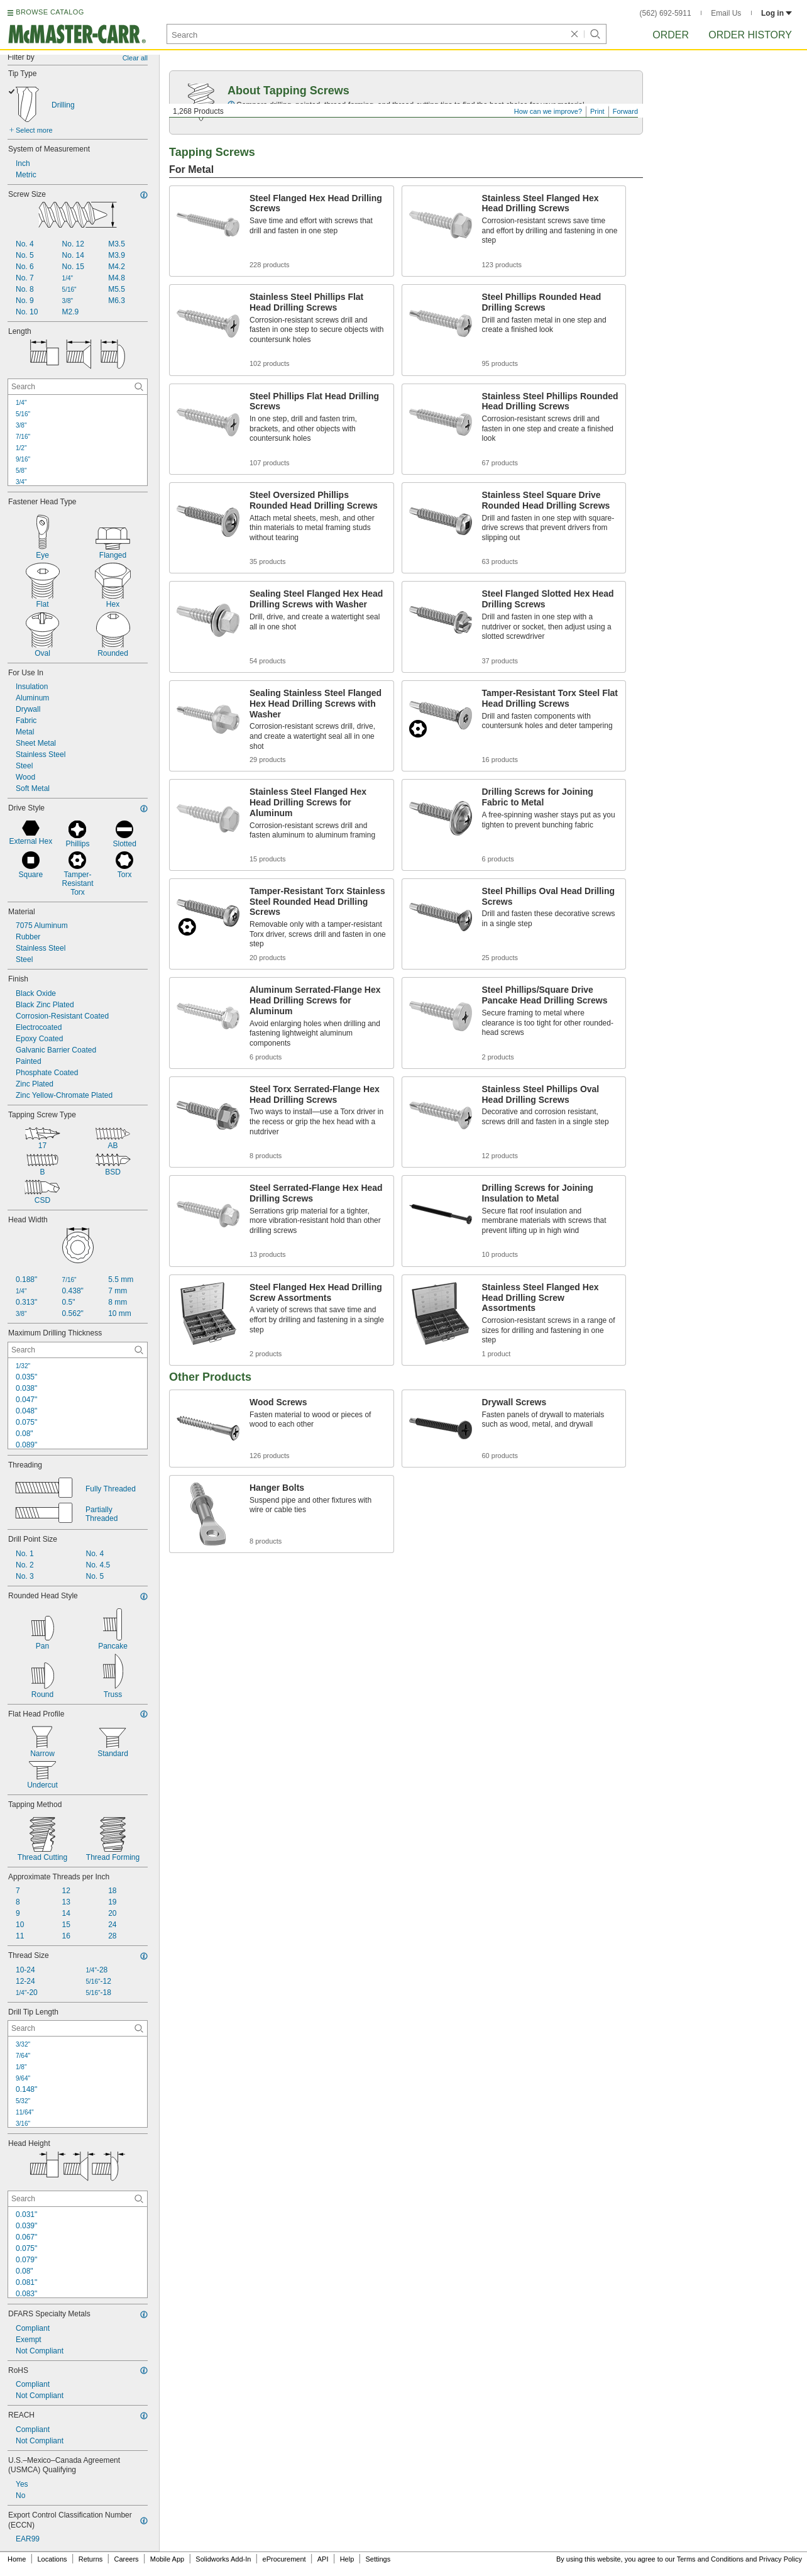 The image size is (807, 2576). What do you see at coordinates (776, 13) in the screenshot?
I see `Log in` at bounding box center [776, 13].